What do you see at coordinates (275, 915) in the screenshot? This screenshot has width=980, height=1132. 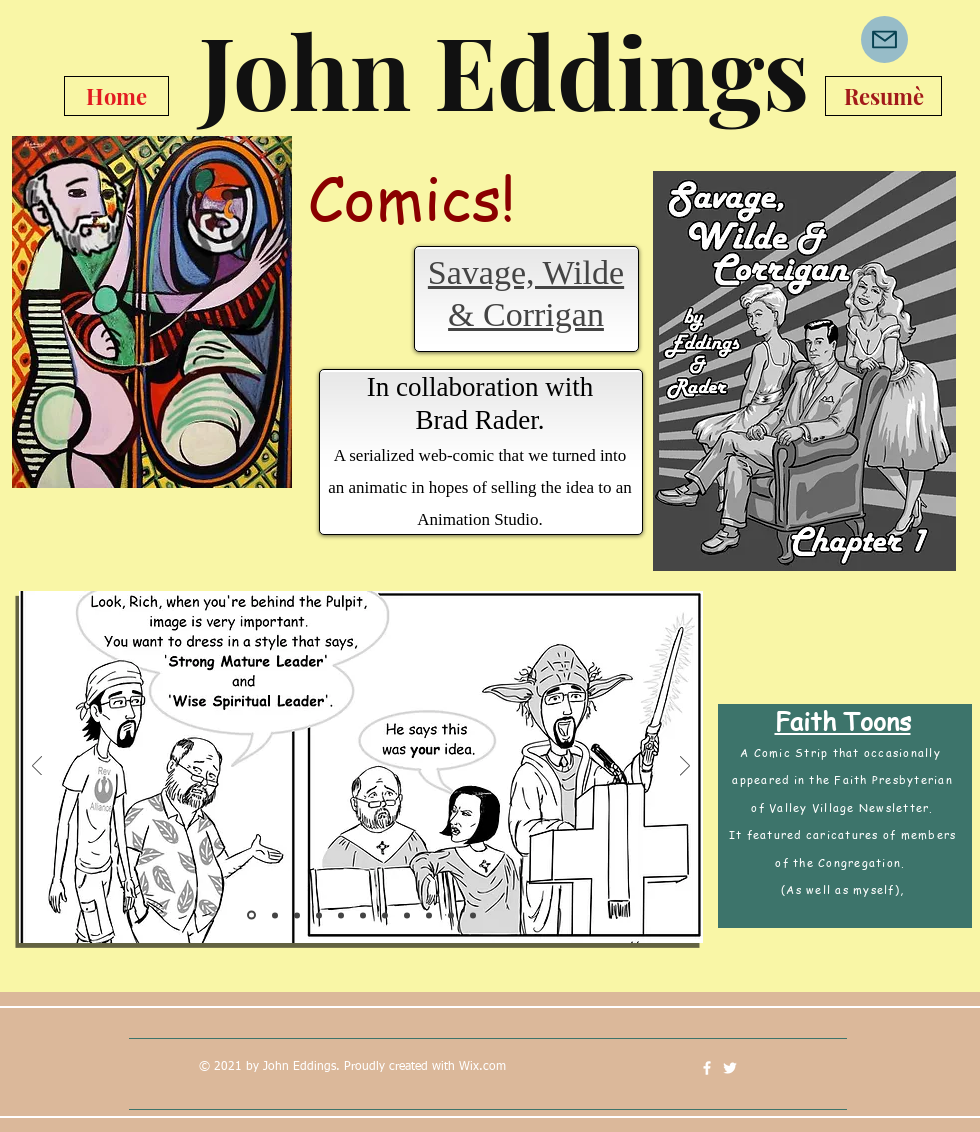 I see `[Slide 2]` at bounding box center [275, 915].